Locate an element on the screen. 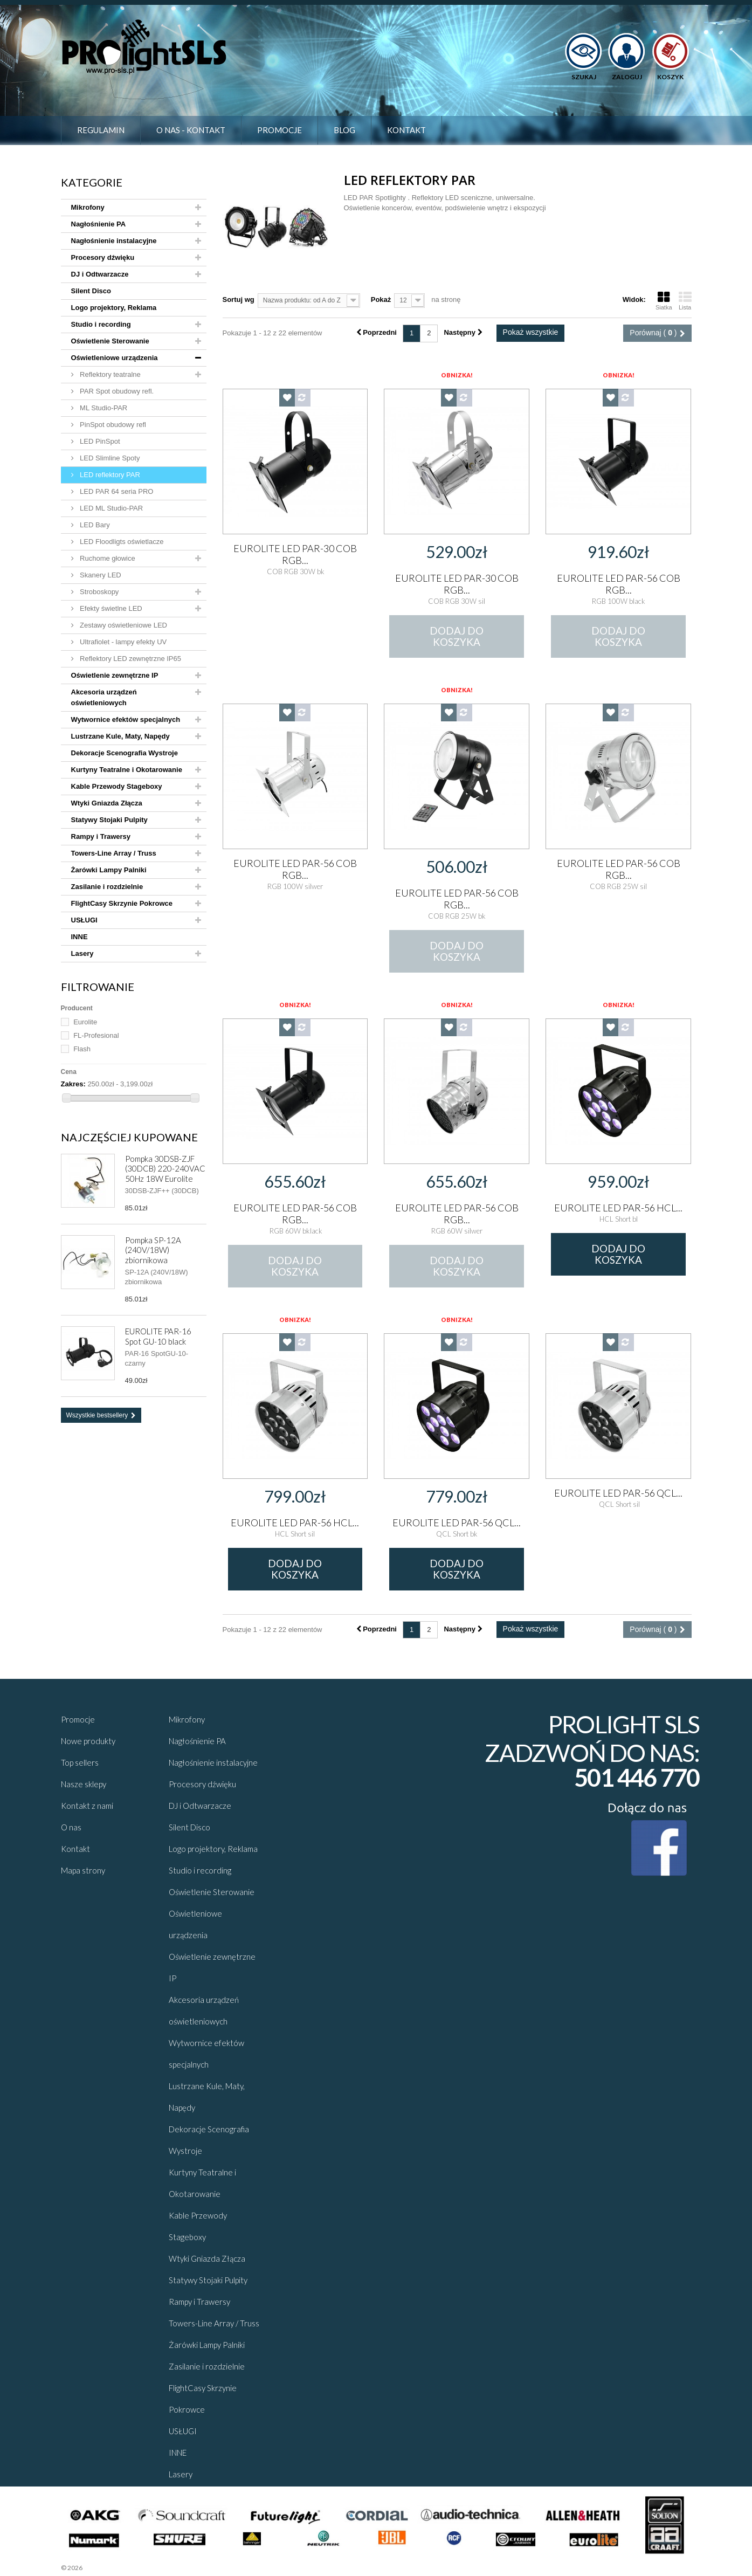 This screenshot has width=752, height=2576. Statywy Stojaki Pulpity is located at coordinates (109, 820).